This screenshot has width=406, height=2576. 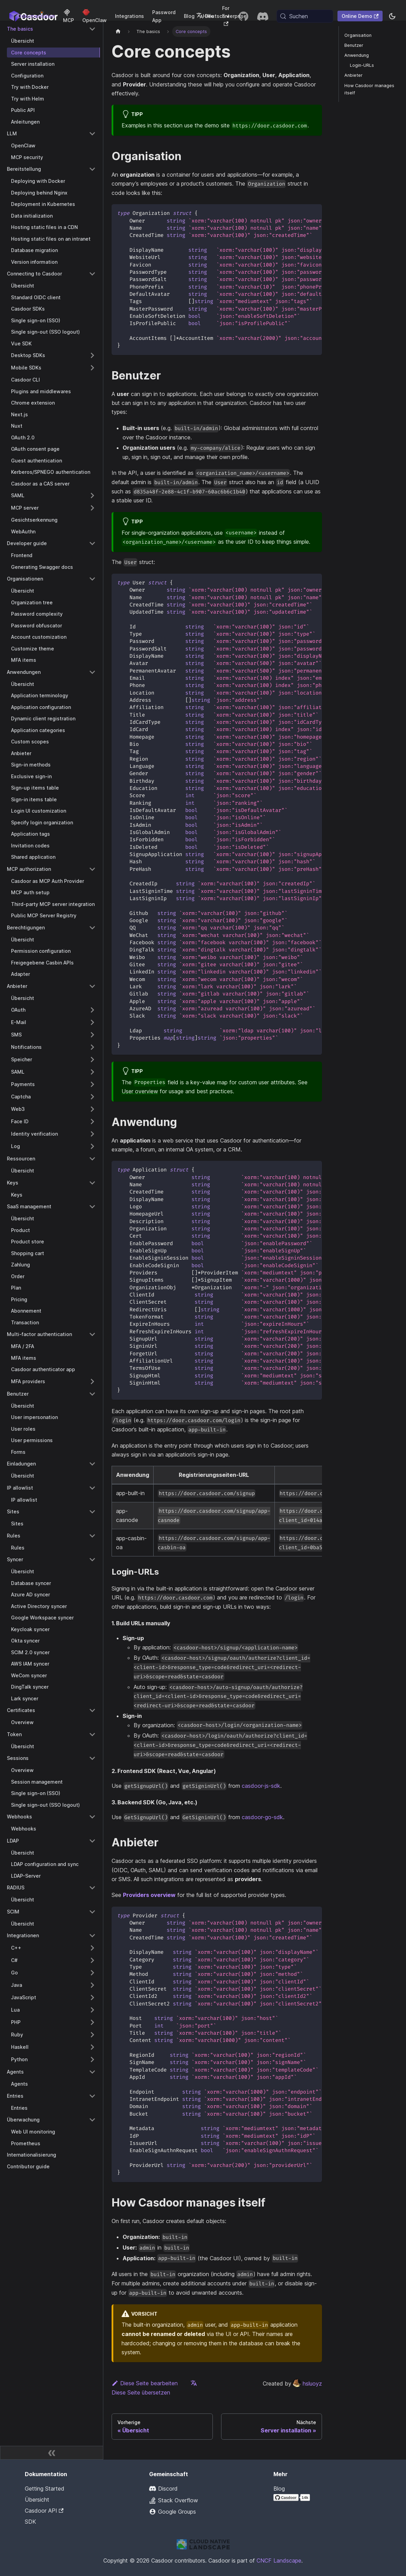 What do you see at coordinates (44, 2510) in the screenshot?
I see `Casdoor API` at bounding box center [44, 2510].